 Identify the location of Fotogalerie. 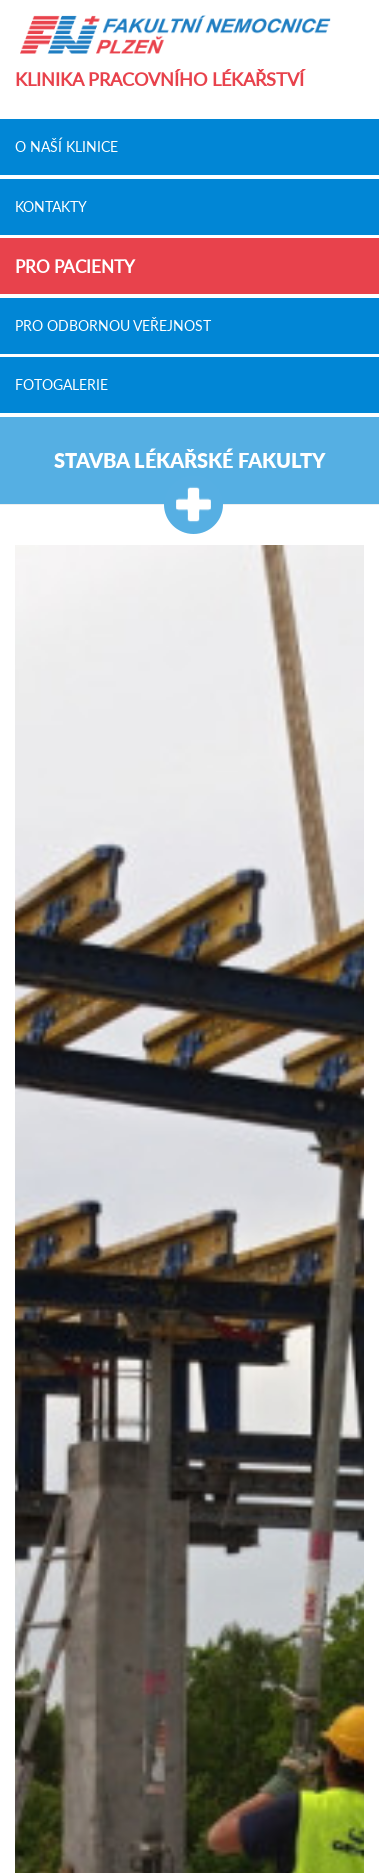
(61, 385).